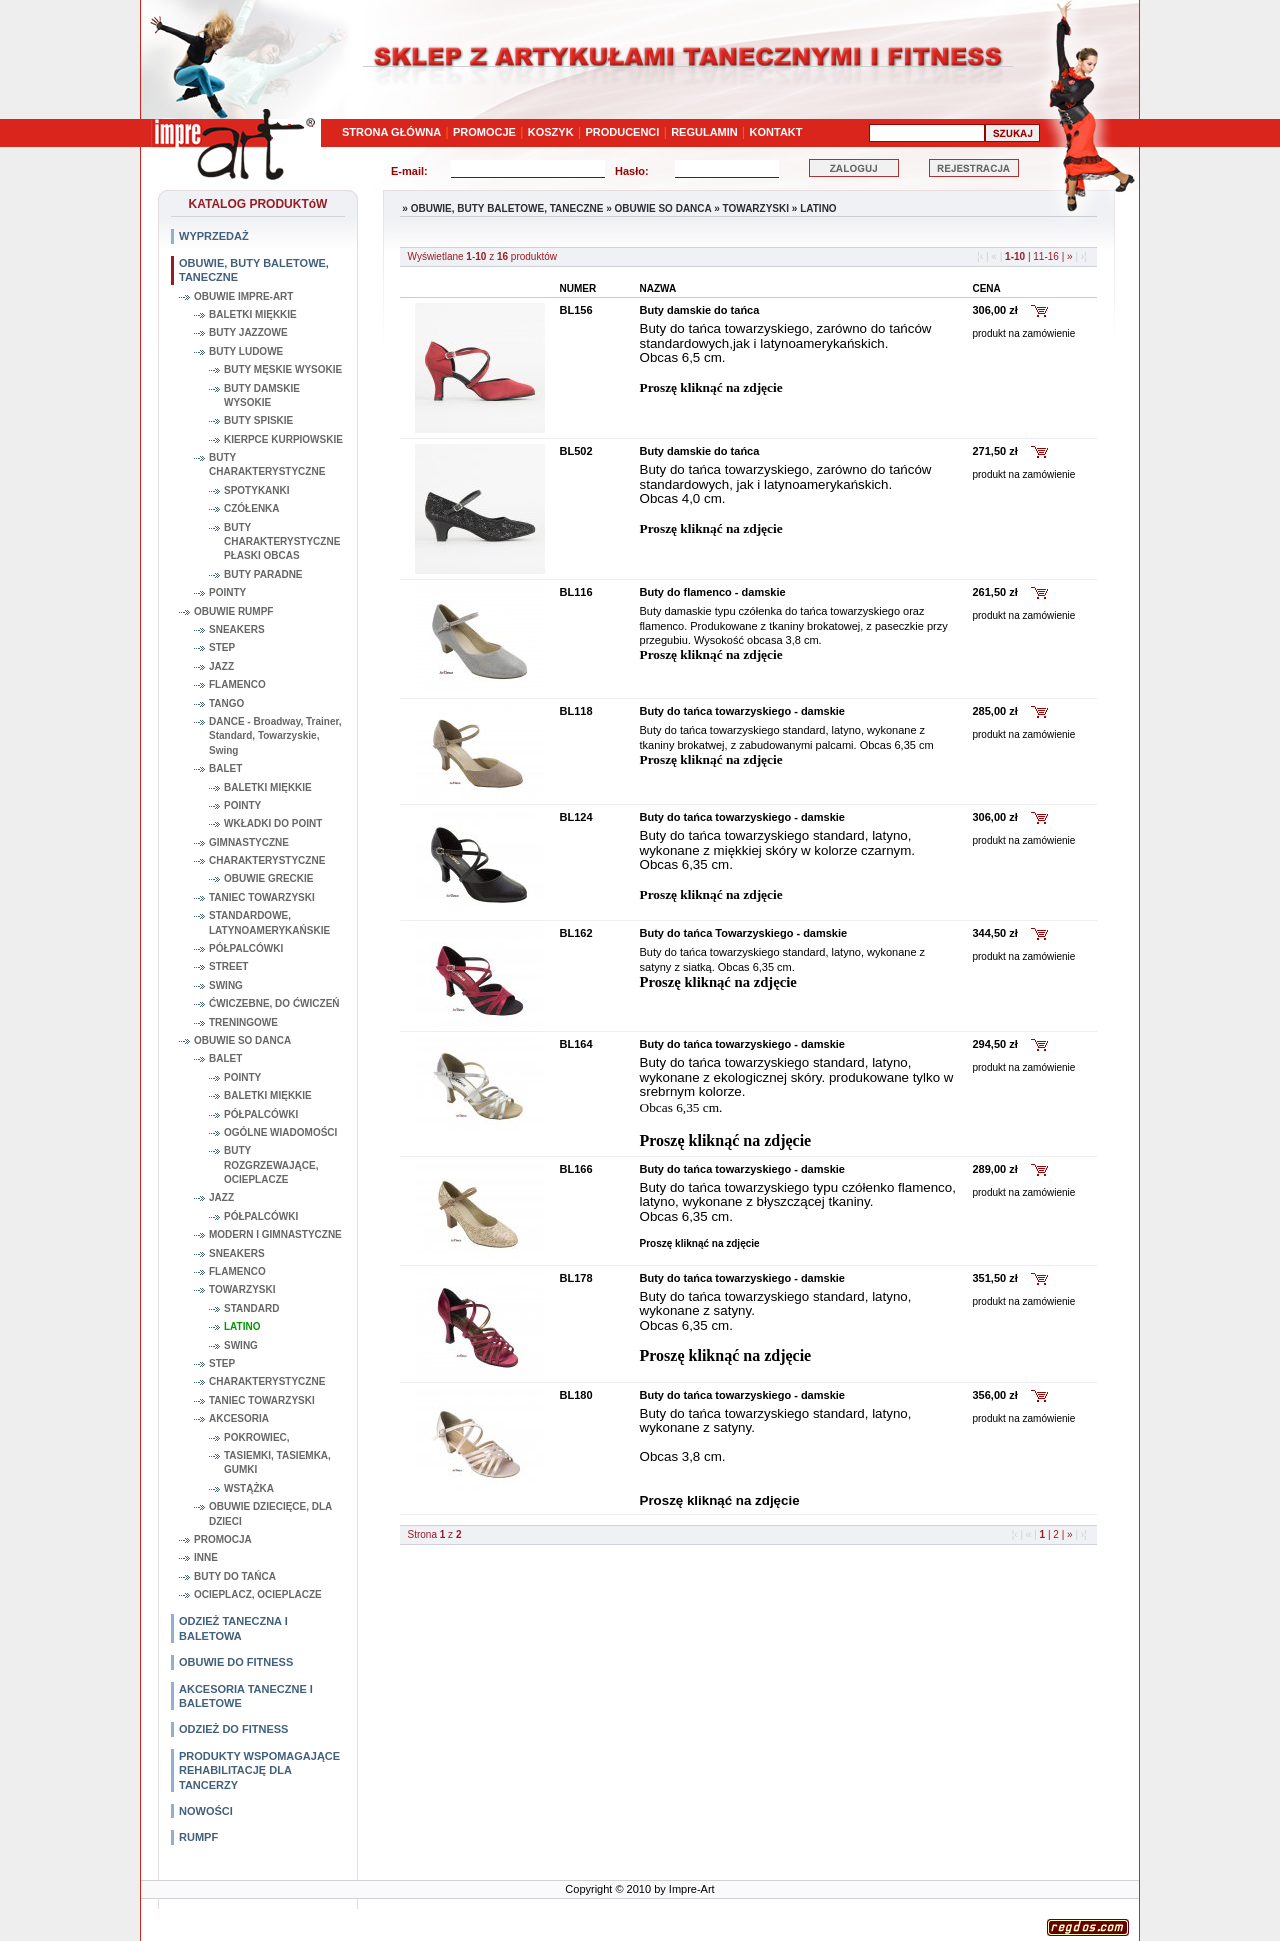 The width and height of the screenshot is (1280, 1941). I want to click on ĆWICZEBNE, DO ĆWICZEŃ, so click(274, 1003).